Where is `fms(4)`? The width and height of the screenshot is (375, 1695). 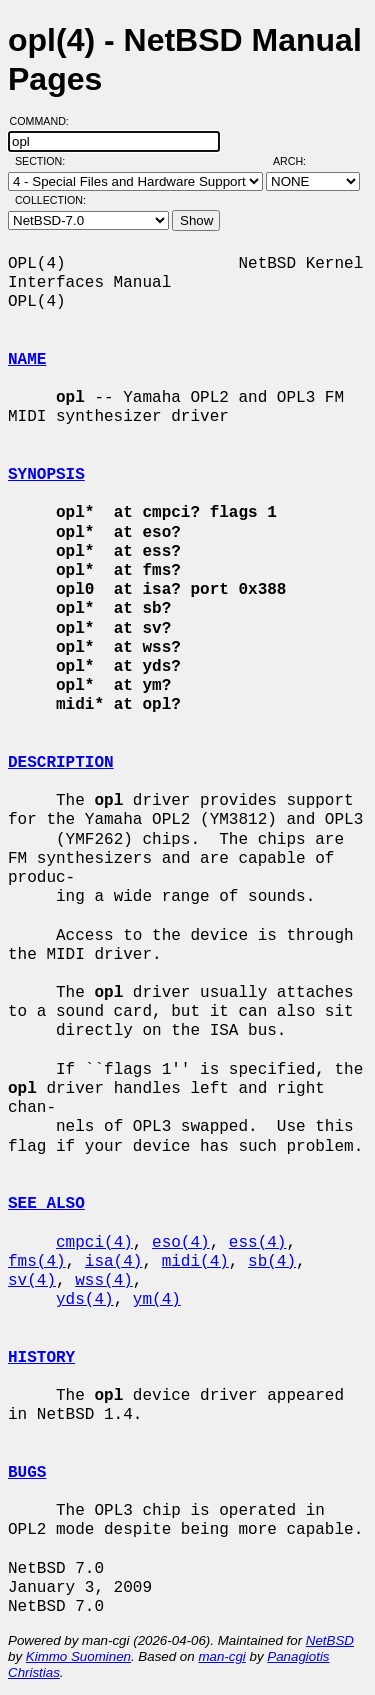 fms(4) is located at coordinates (37, 1262).